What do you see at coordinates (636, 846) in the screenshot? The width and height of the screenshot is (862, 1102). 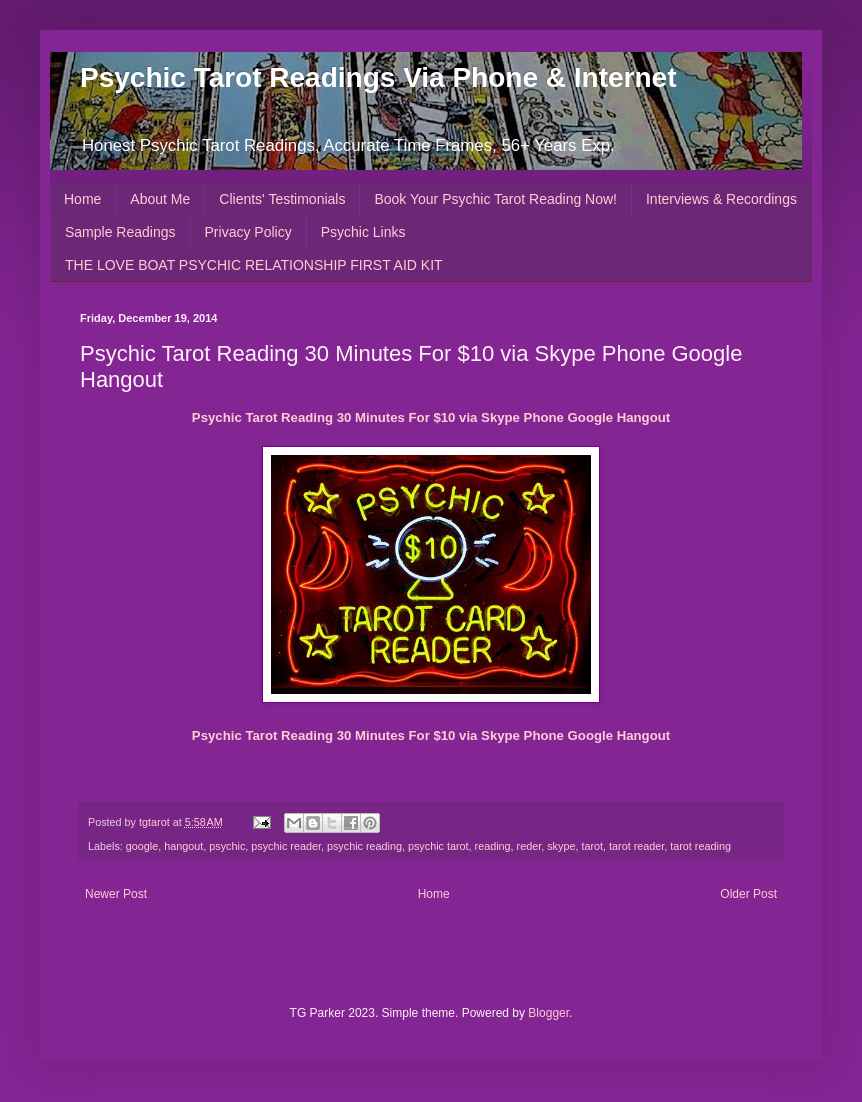 I see `tarot reader` at bounding box center [636, 846].